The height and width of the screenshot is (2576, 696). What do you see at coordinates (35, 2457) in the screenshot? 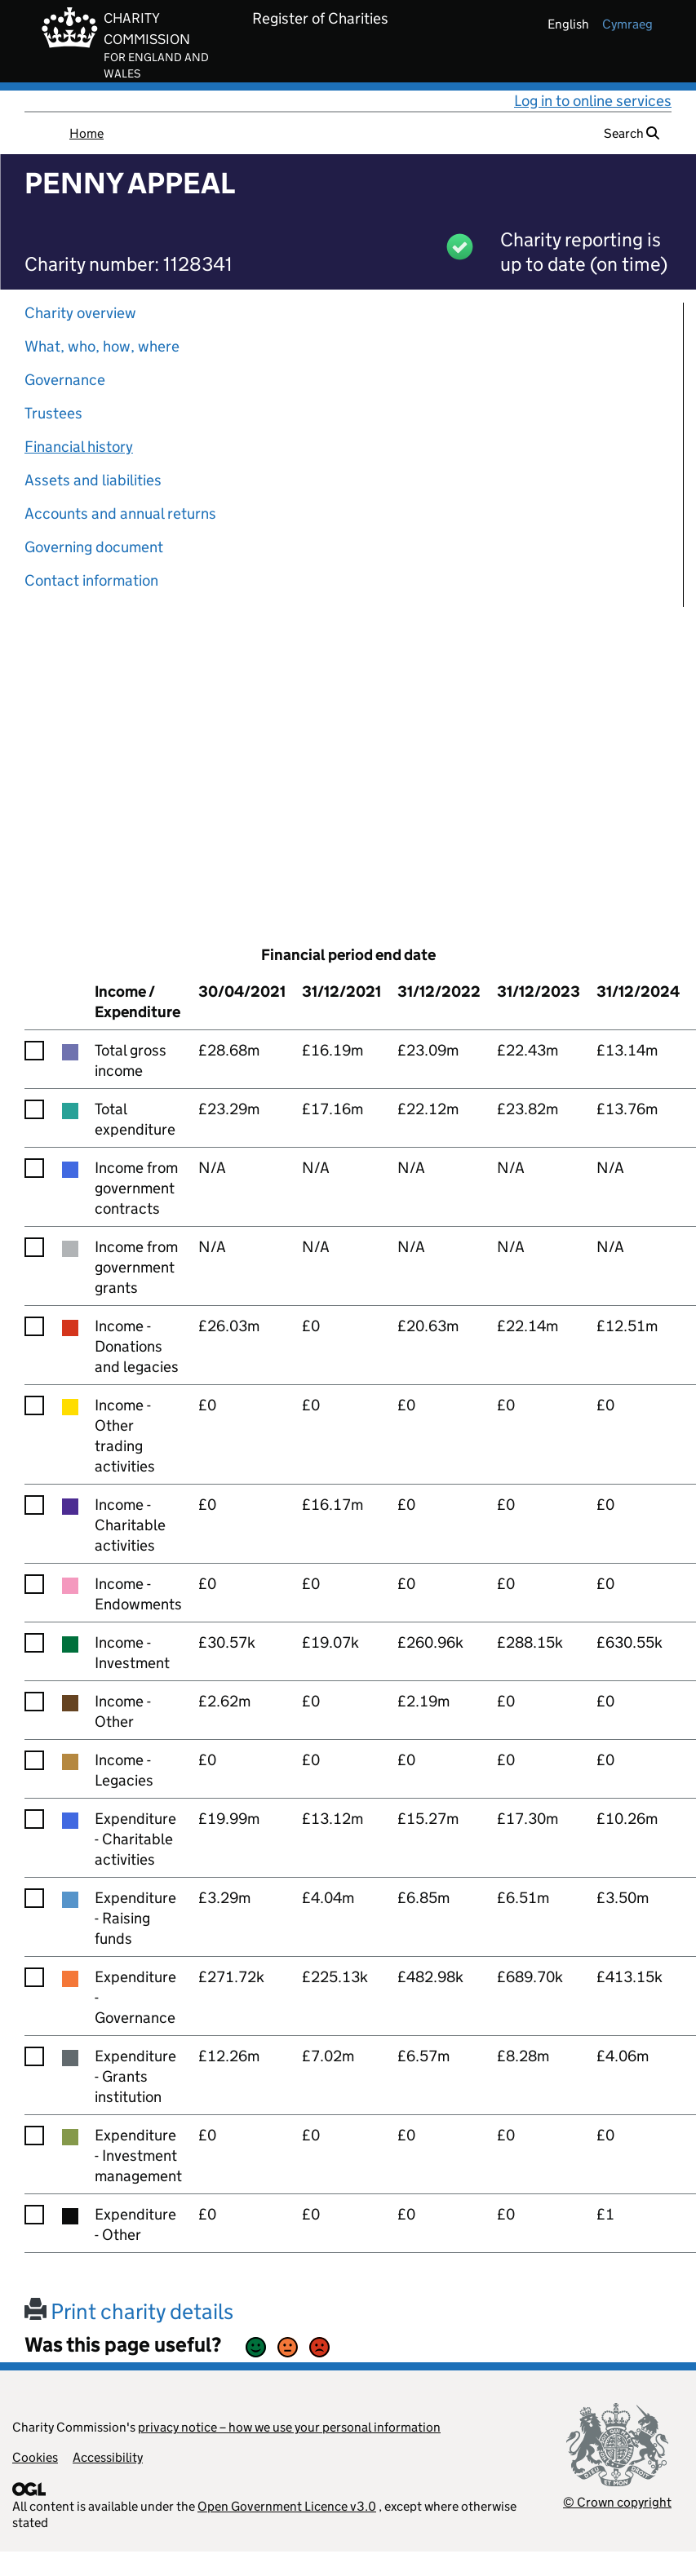
I see `Cookies` at bounding box center [35, 2457].